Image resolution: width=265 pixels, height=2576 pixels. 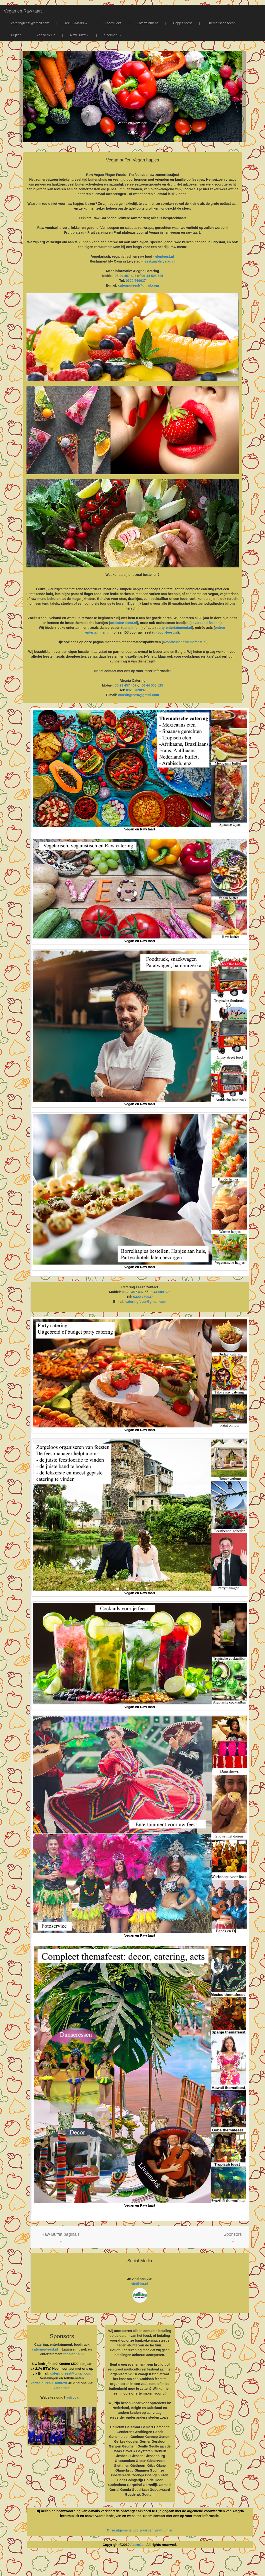 I want to click on todolatino.nl, so click(x=73, y=2354).